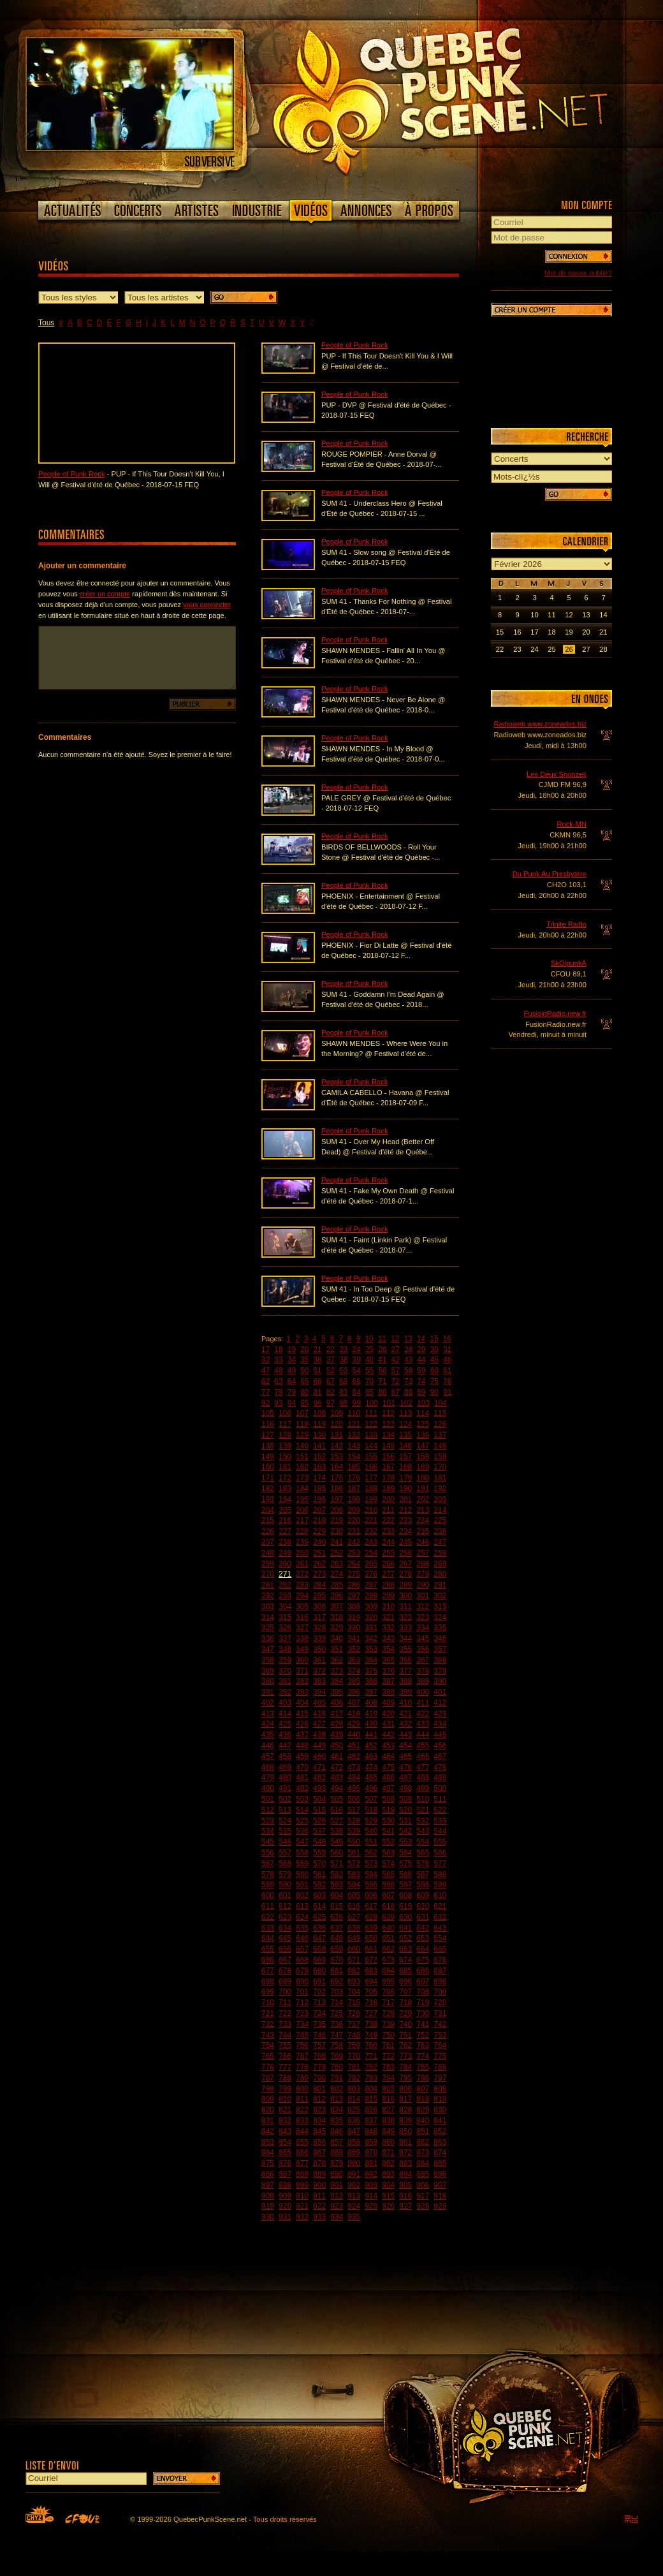 This screenshot has height=2576, width=663. I want to click on 933, so click(319, 2216).